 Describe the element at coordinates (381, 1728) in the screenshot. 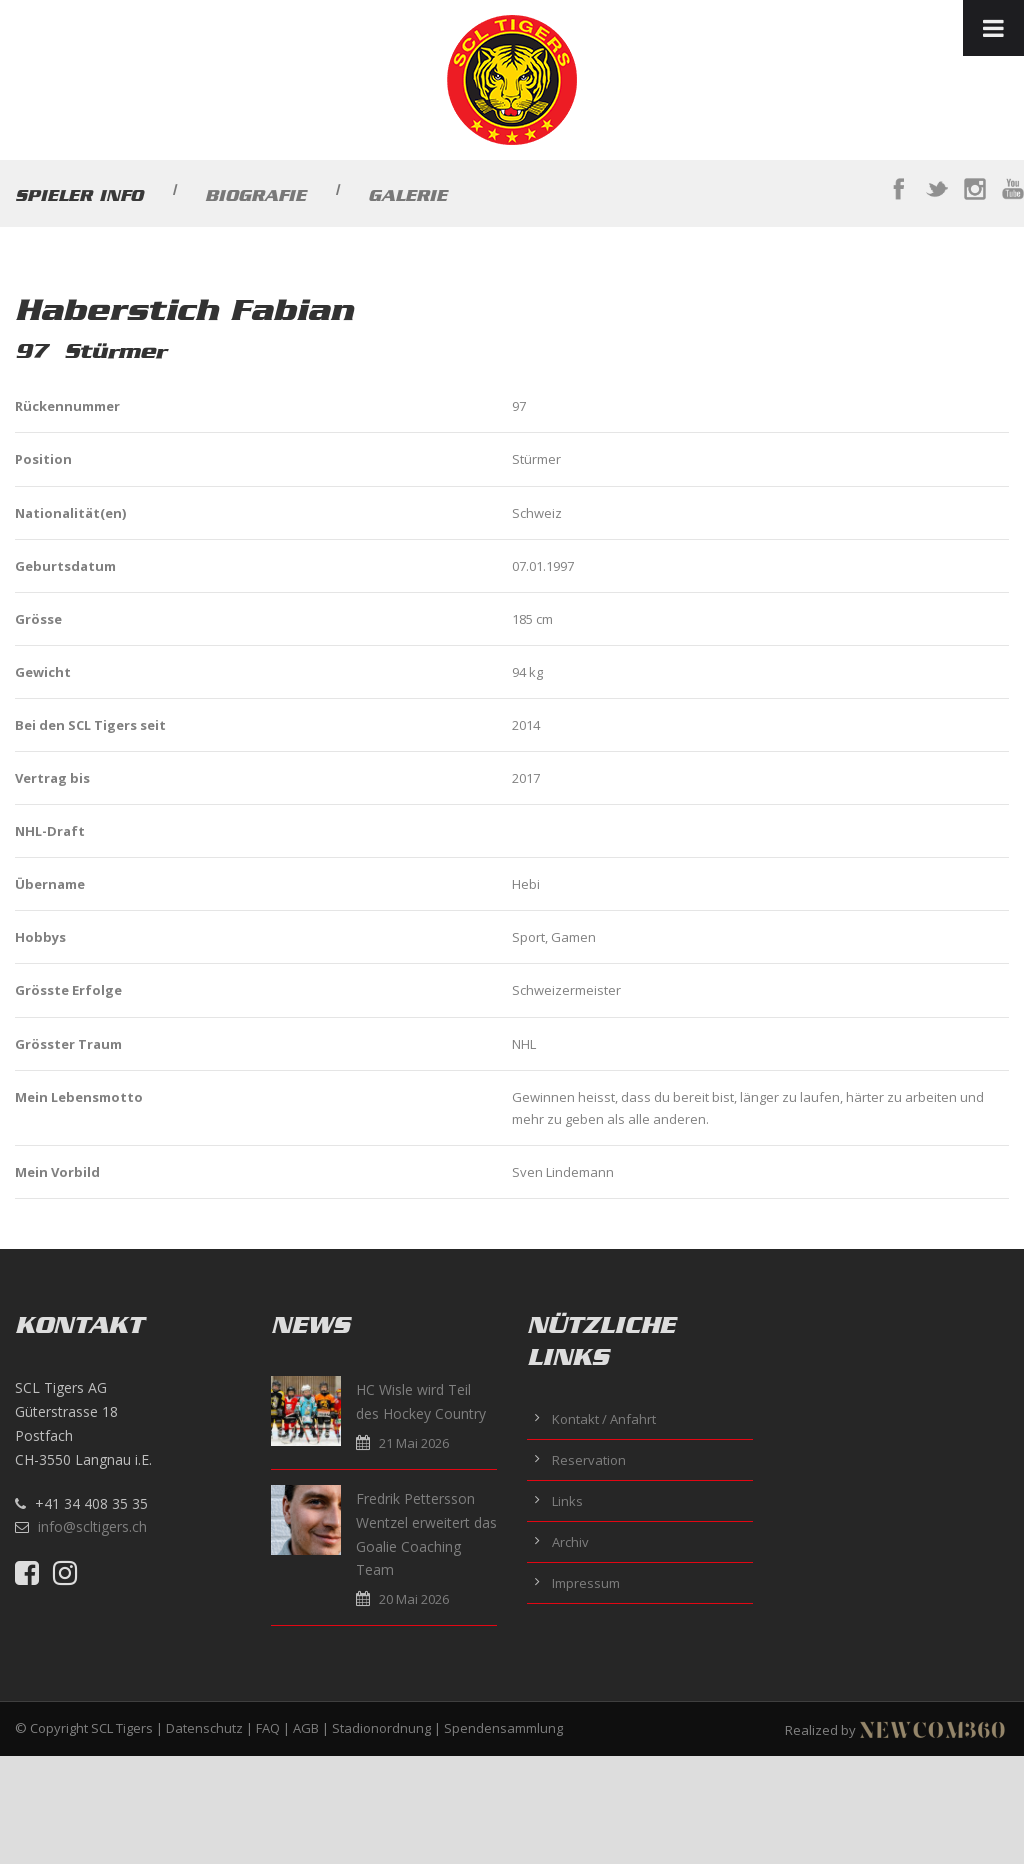

I see `Stadionordnung` at that location.